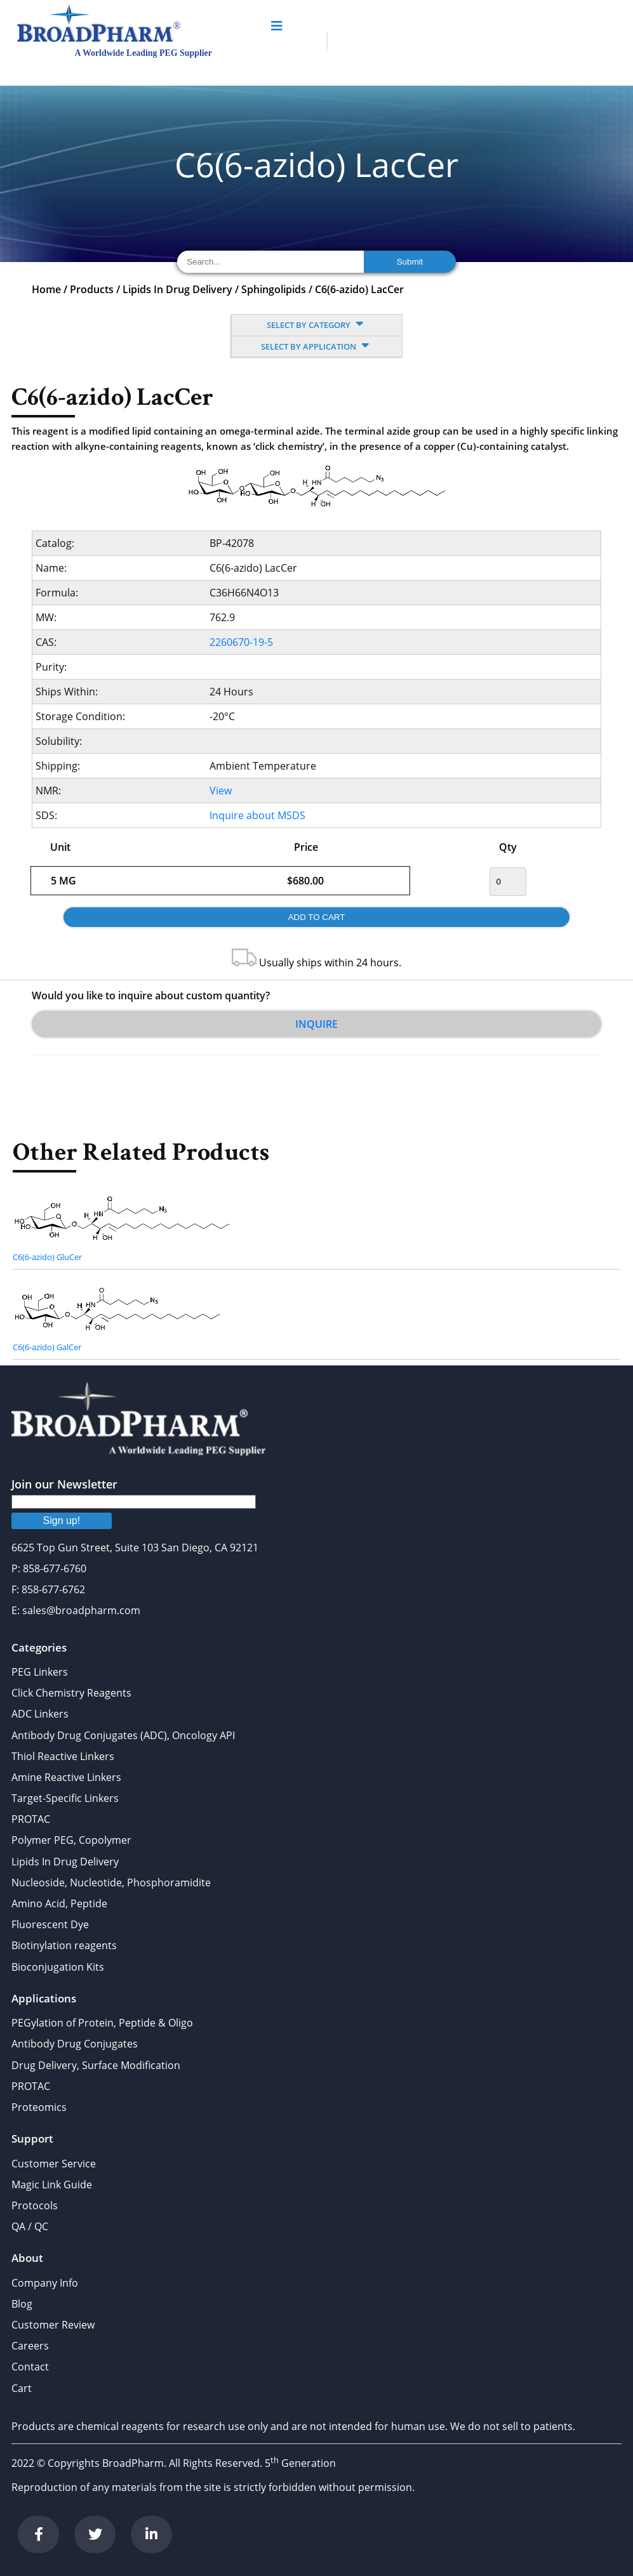  Describe the element at coordinates (102, 2023) in the screenshot. I see `PEGylation of Protein, Peptide & Oligo` at that location.